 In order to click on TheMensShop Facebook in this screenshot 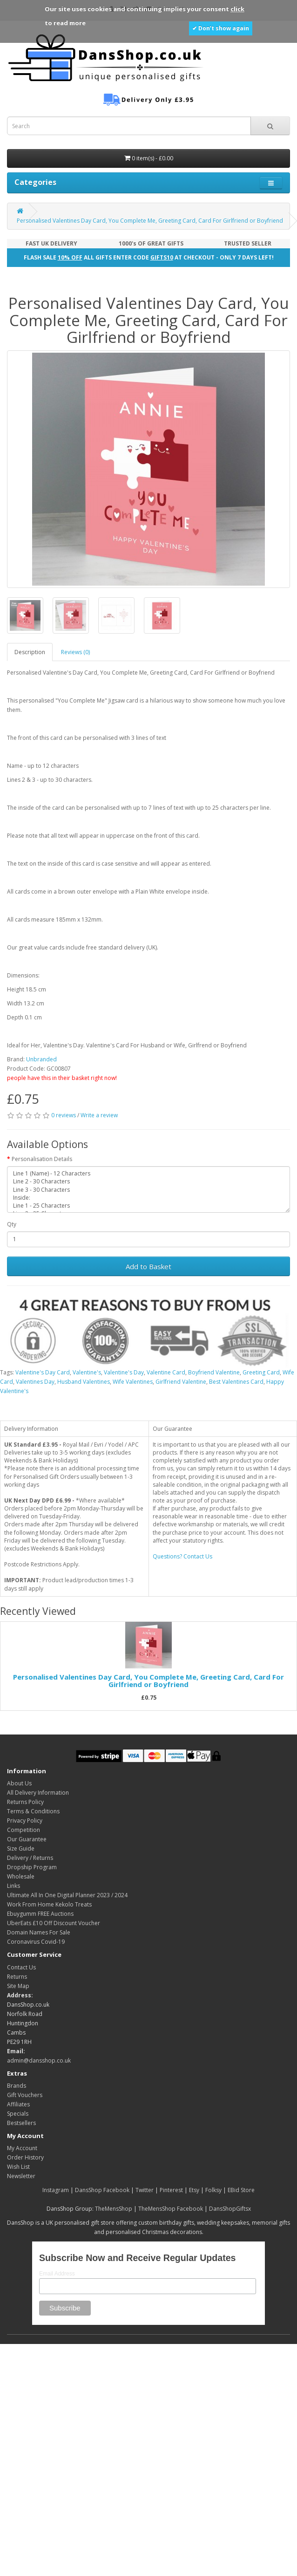, I will do `click(170, 2209)`.